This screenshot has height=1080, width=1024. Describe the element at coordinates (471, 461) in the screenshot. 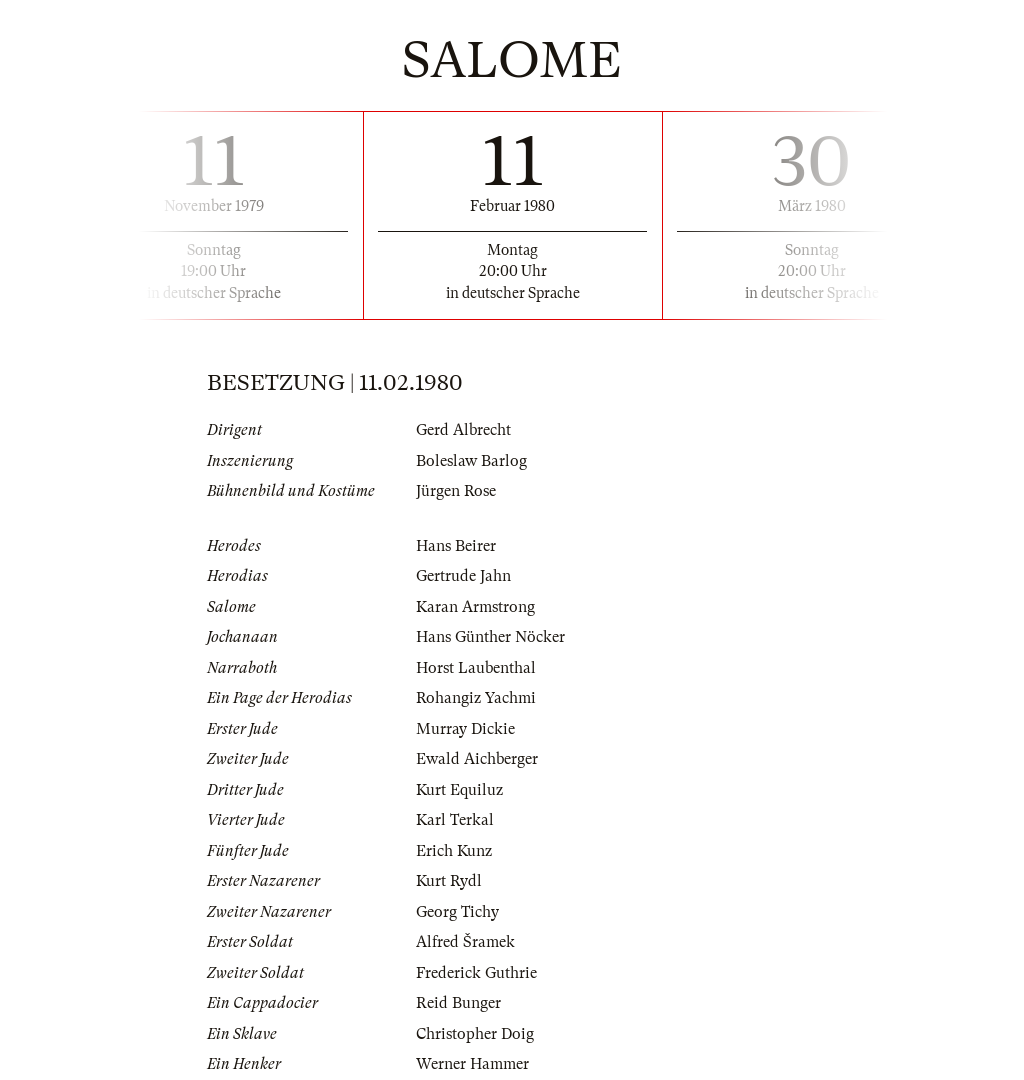

I see `Boleslaw Barlog` at that location.